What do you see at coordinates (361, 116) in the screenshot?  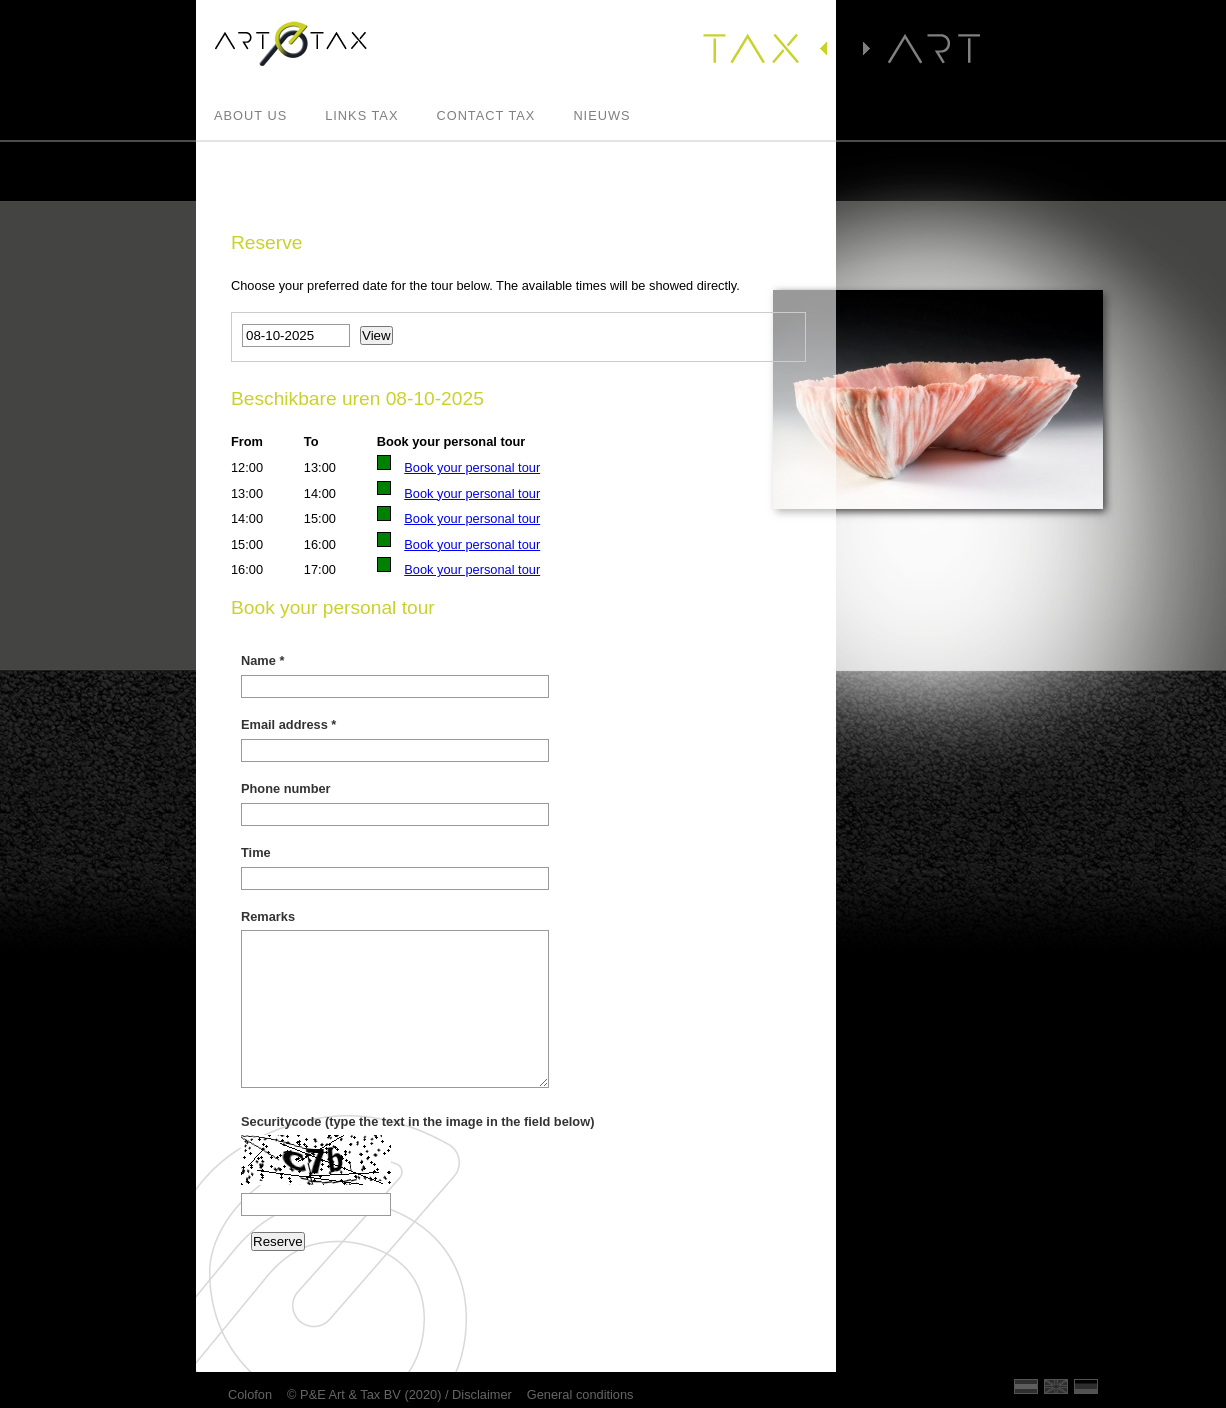 I see `Links Tax` at bounding box center [361, 116].